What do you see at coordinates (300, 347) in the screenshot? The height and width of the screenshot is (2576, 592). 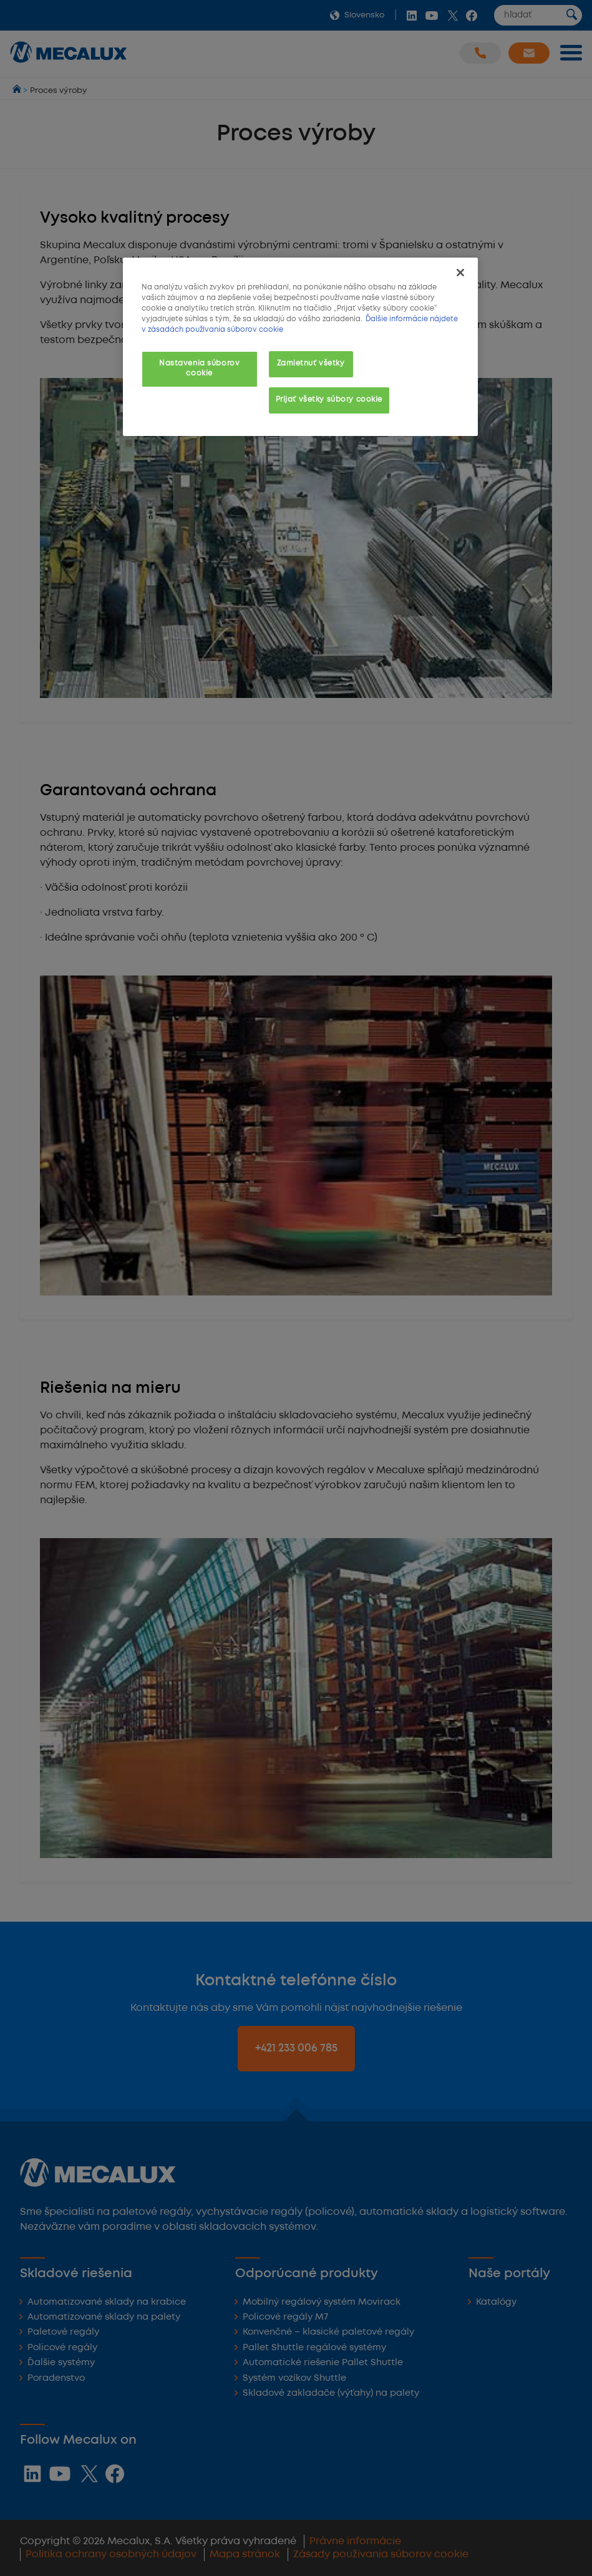 I see `[region]` at bounding box center [300, 347].